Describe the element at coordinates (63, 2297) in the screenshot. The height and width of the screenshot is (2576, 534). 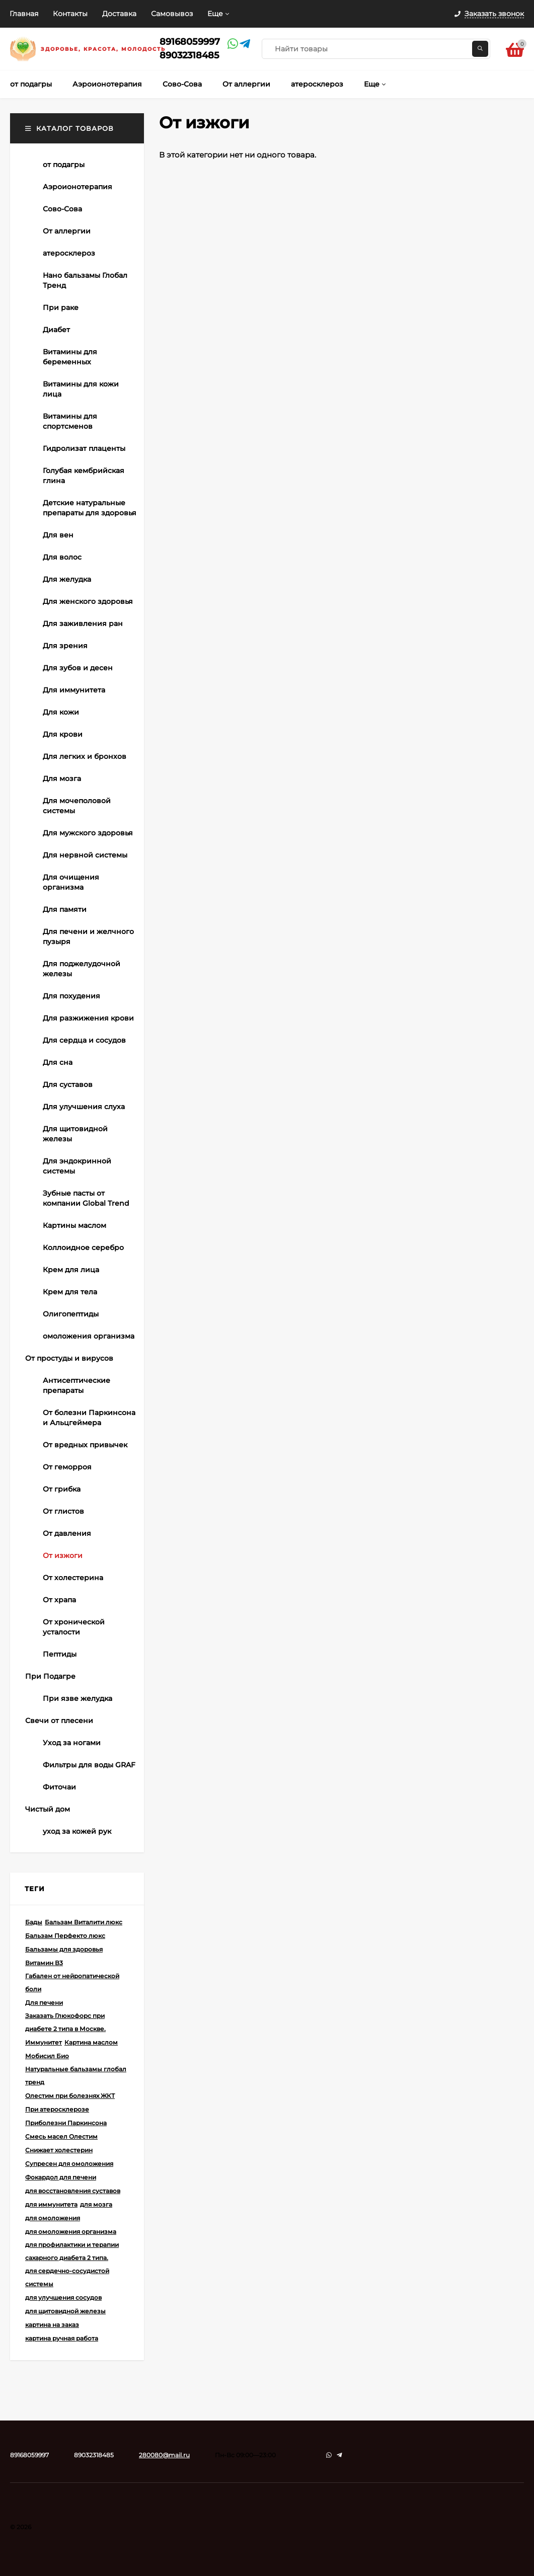
I see `для улучшения сосудов` at that location.